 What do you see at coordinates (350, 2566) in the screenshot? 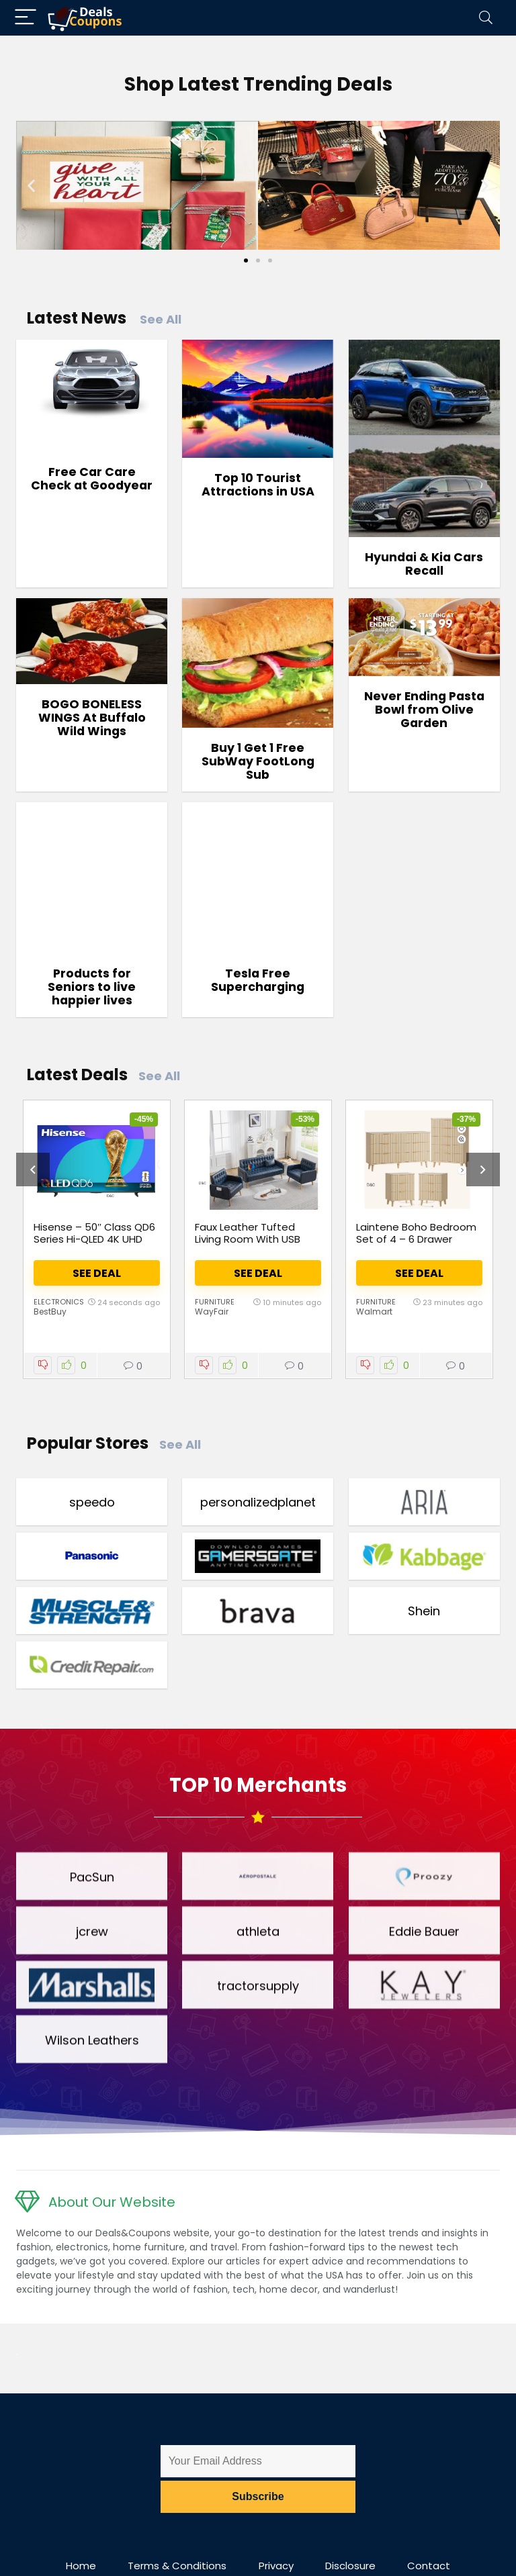
I see `Disclosure` at bounding box center [350, 2566].